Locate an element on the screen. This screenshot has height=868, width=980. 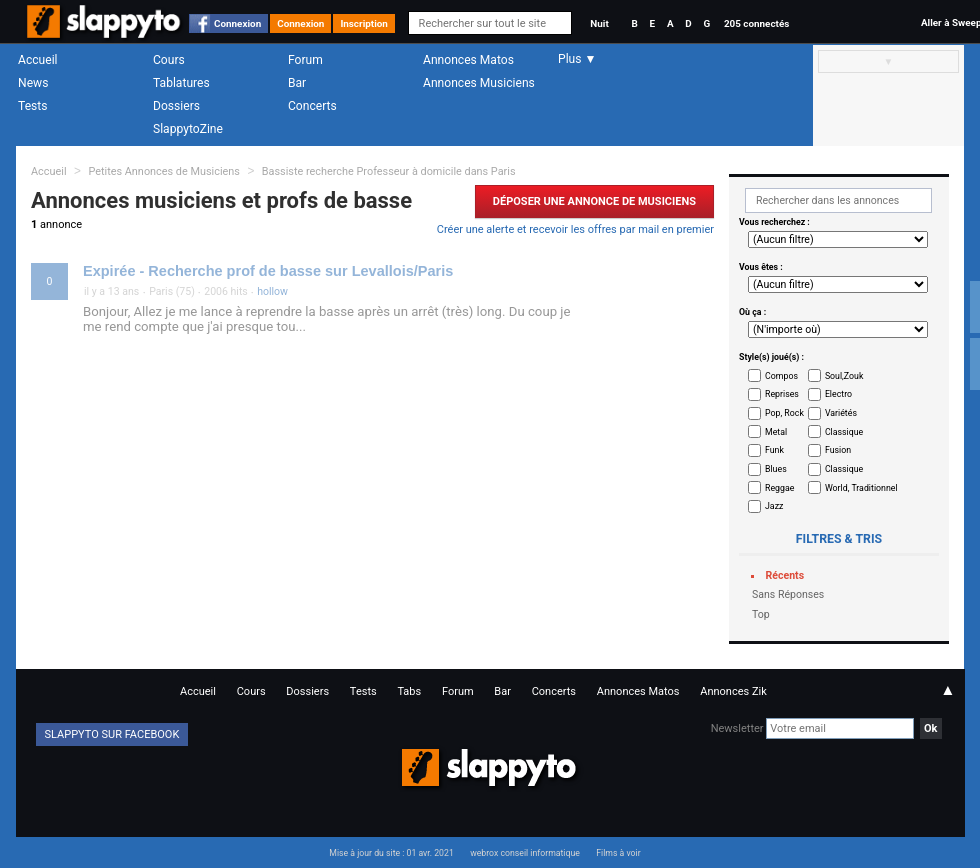
Petites Annonces de Musiciens is located at coordinates (164, 171).